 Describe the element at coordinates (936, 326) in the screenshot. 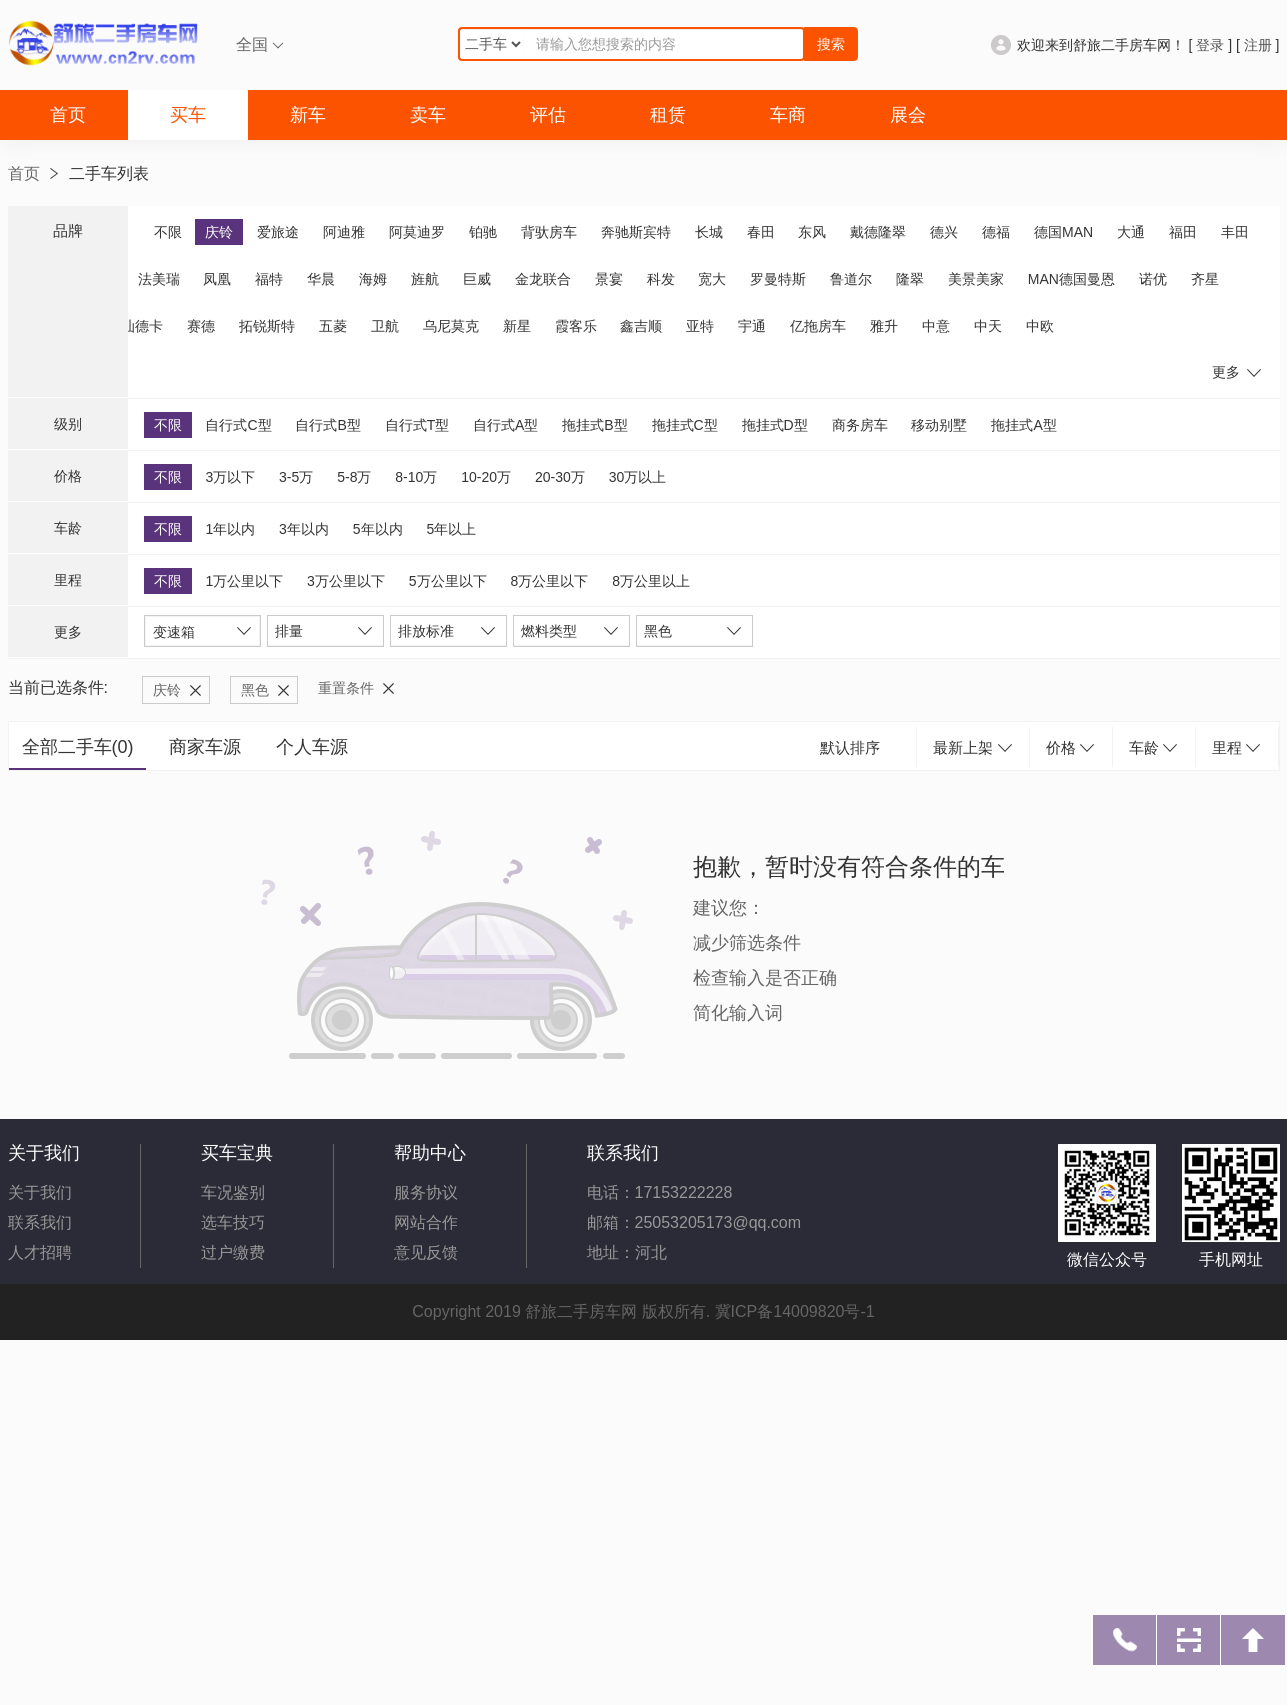

I see `中意` at that location.